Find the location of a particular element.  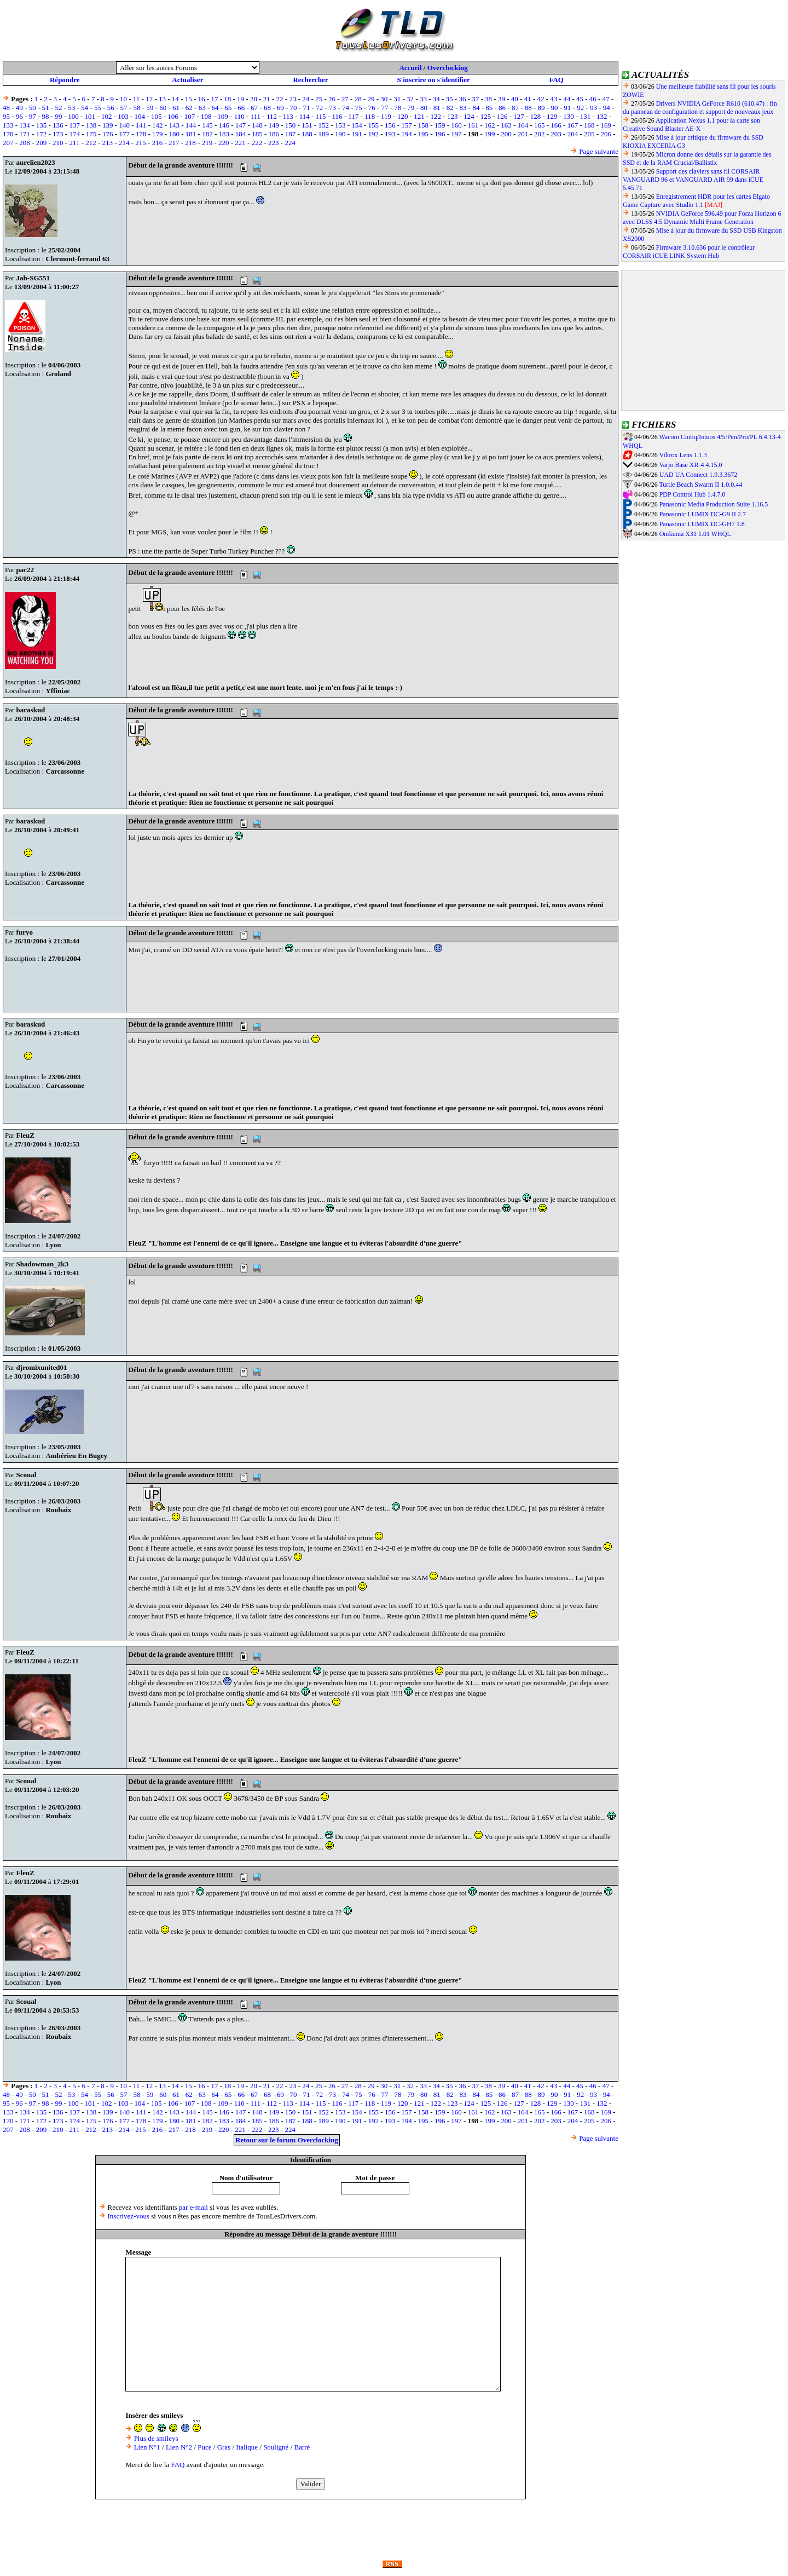

220 is located at coordinates (223, 143).